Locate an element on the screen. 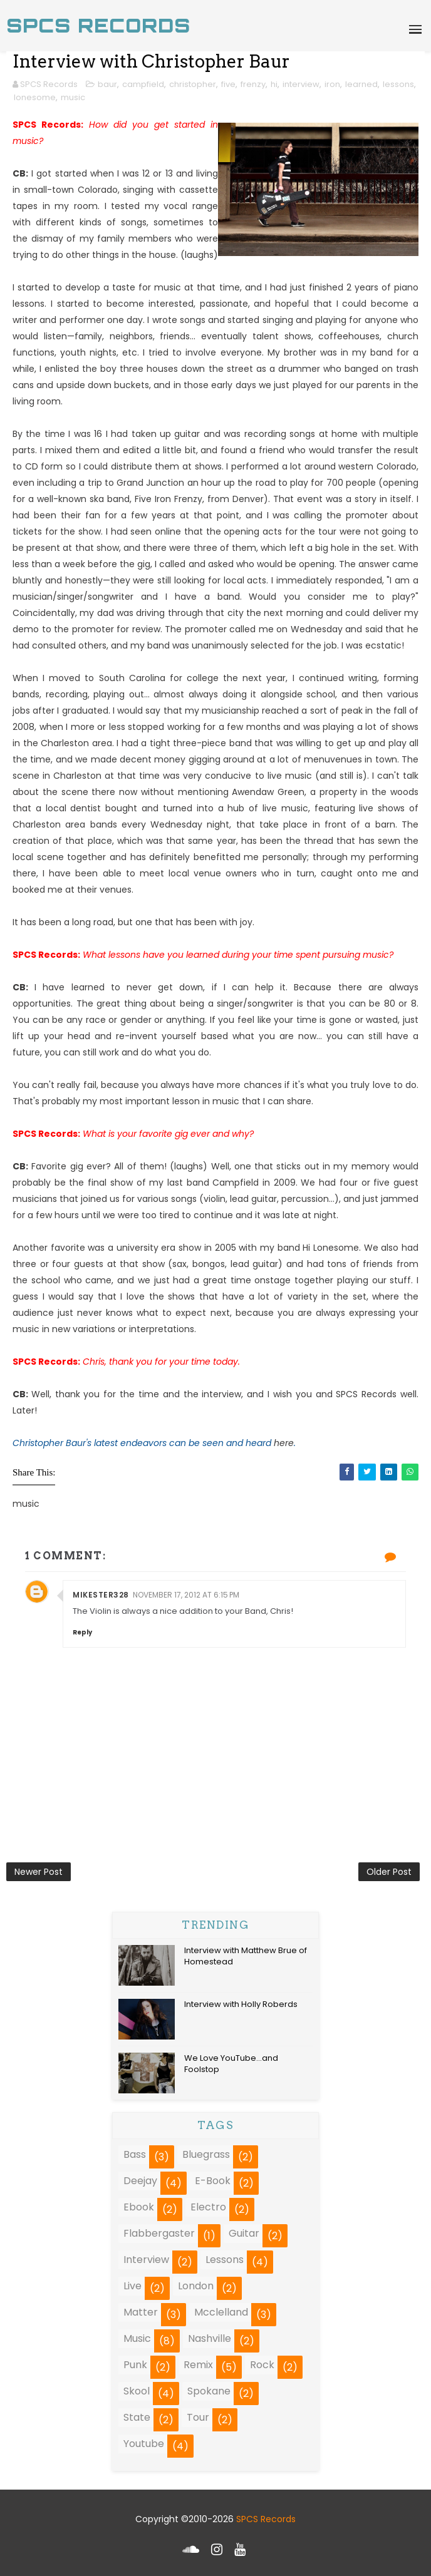  learned is located at coordinates (361, 84).